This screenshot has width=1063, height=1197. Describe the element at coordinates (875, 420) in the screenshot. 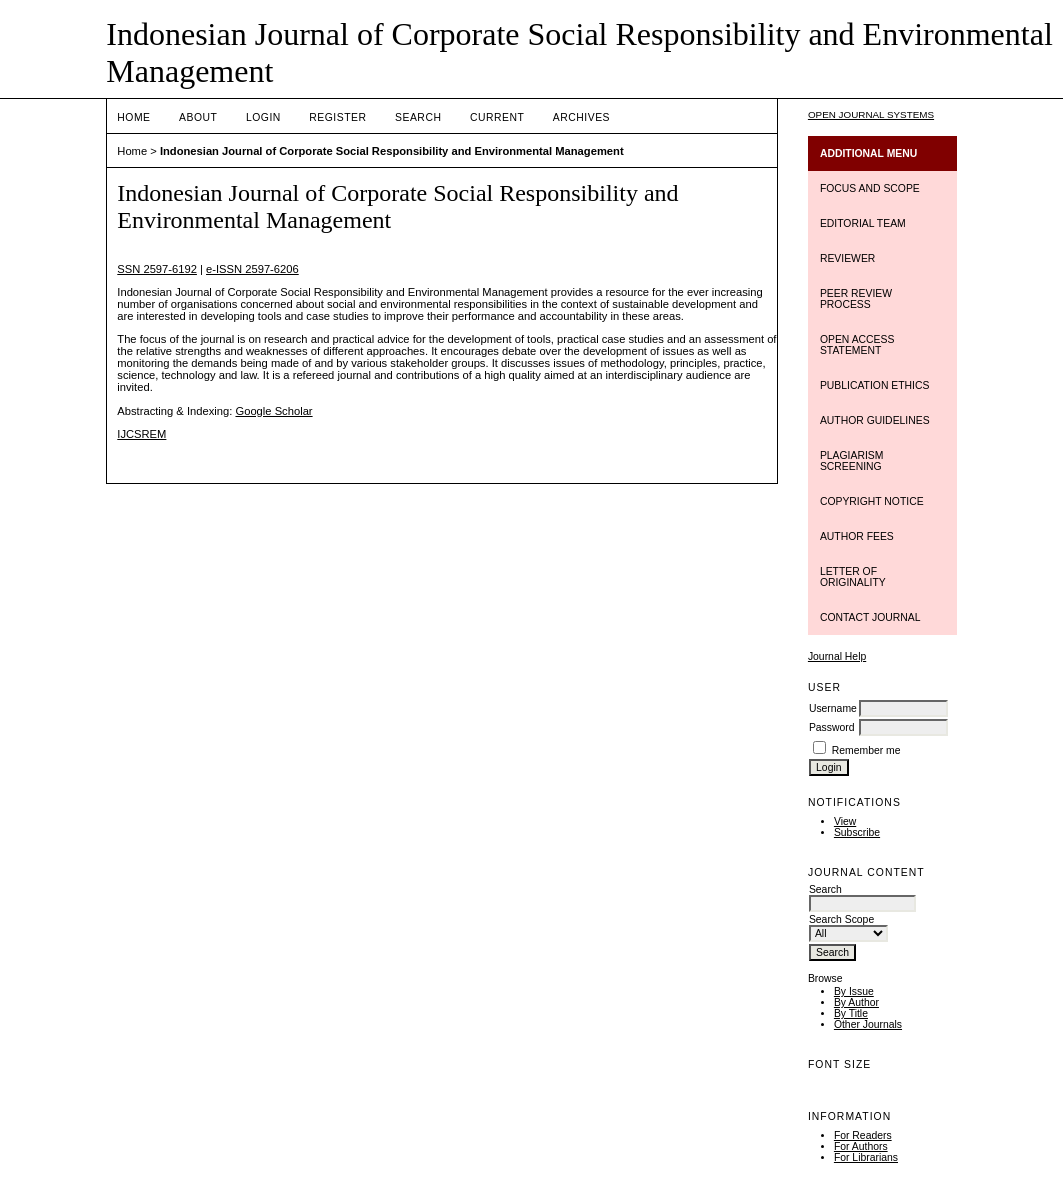

I see `AUTHOR GUIDELINES` at that location.